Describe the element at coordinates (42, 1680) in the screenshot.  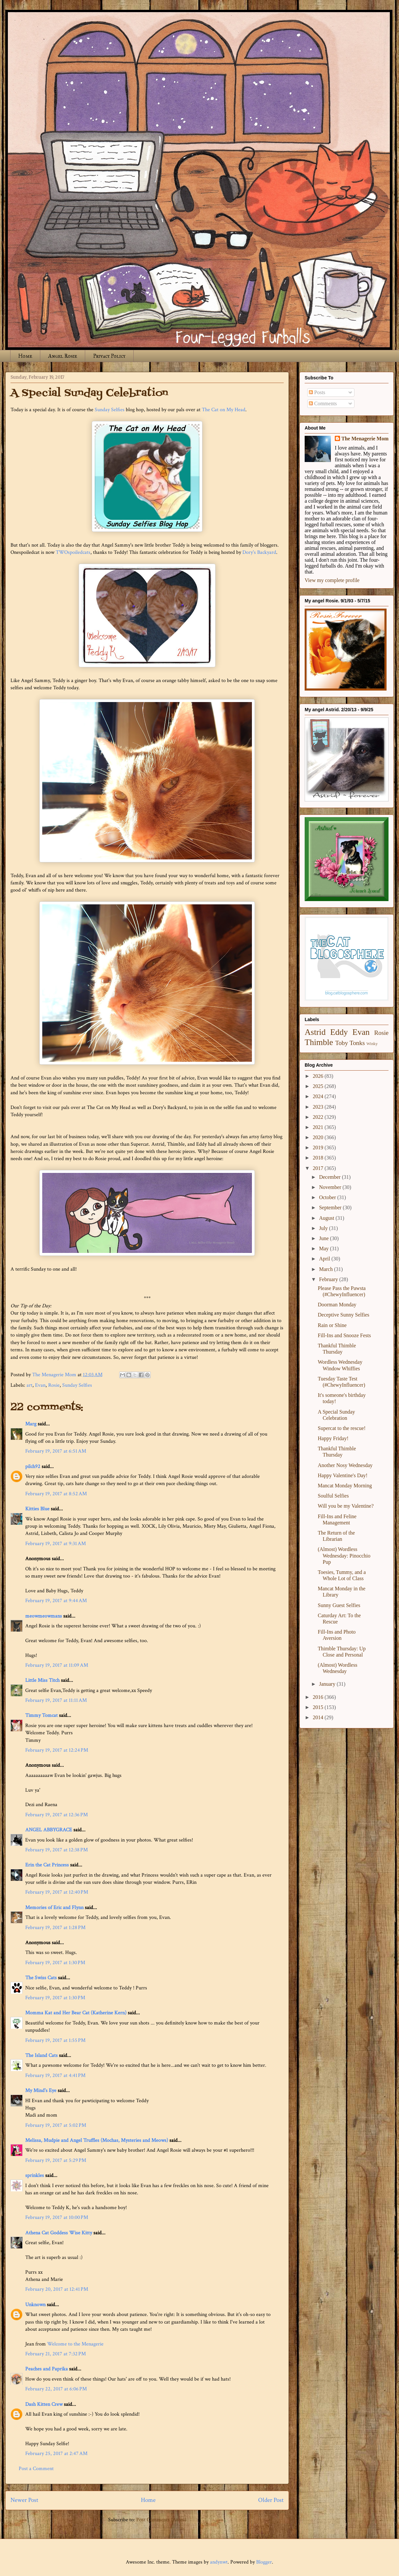
I see `Little Miss Titch` at that location.